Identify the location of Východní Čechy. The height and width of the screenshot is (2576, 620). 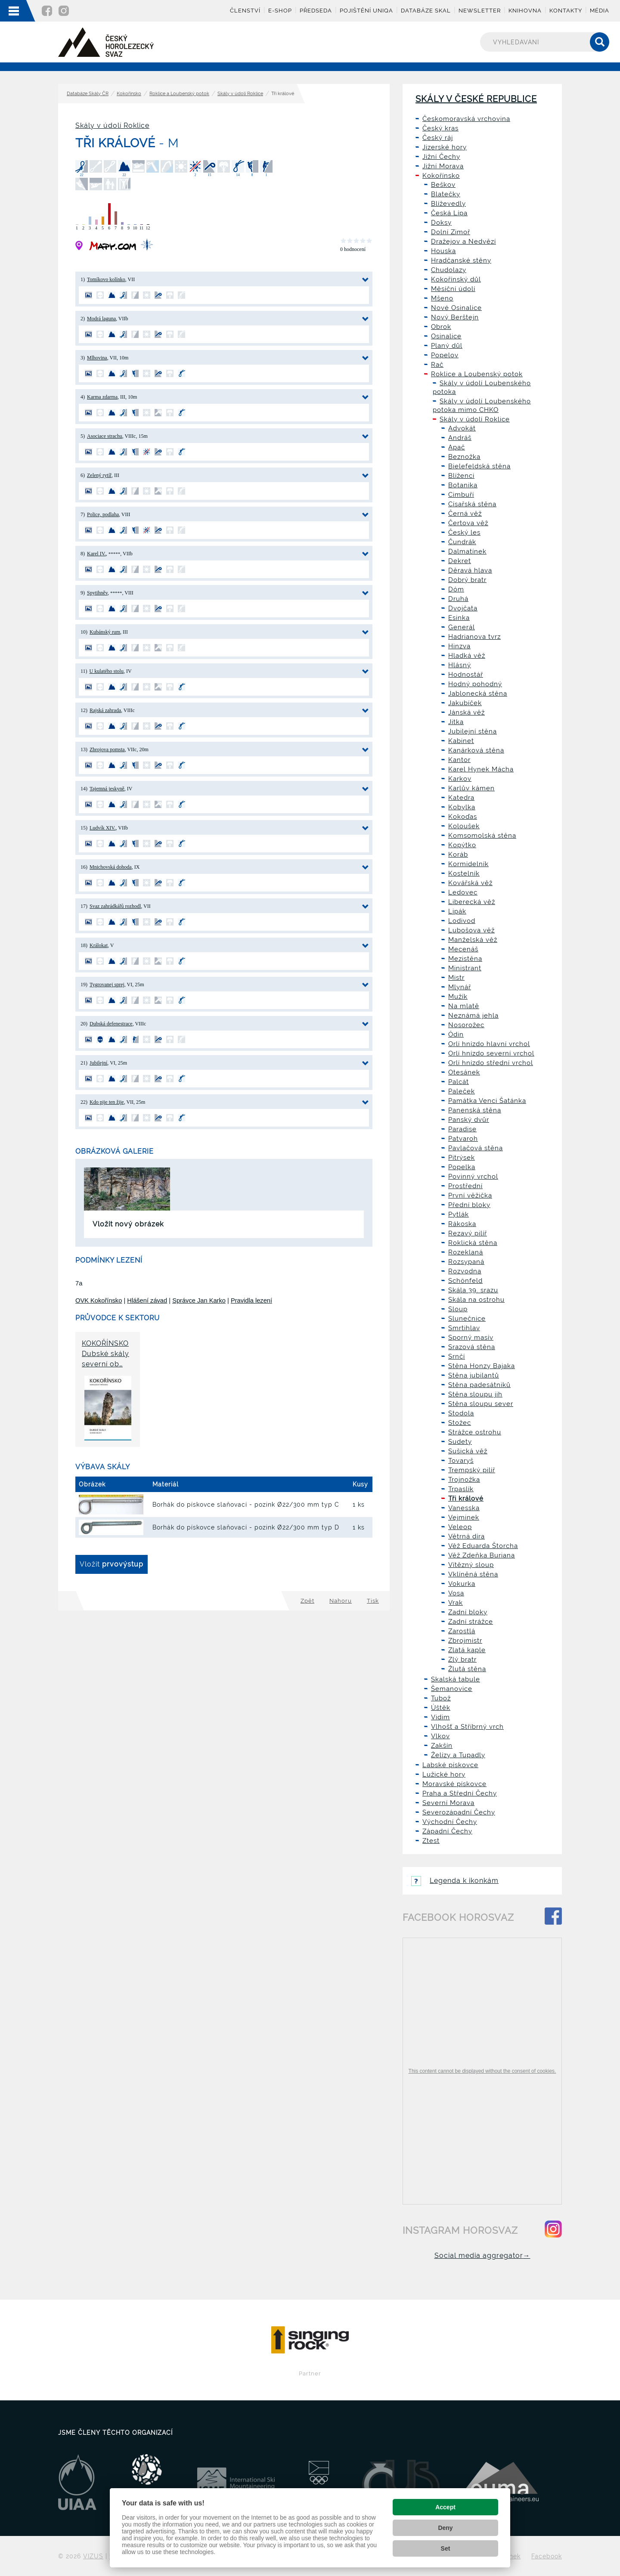
(449, 1822).